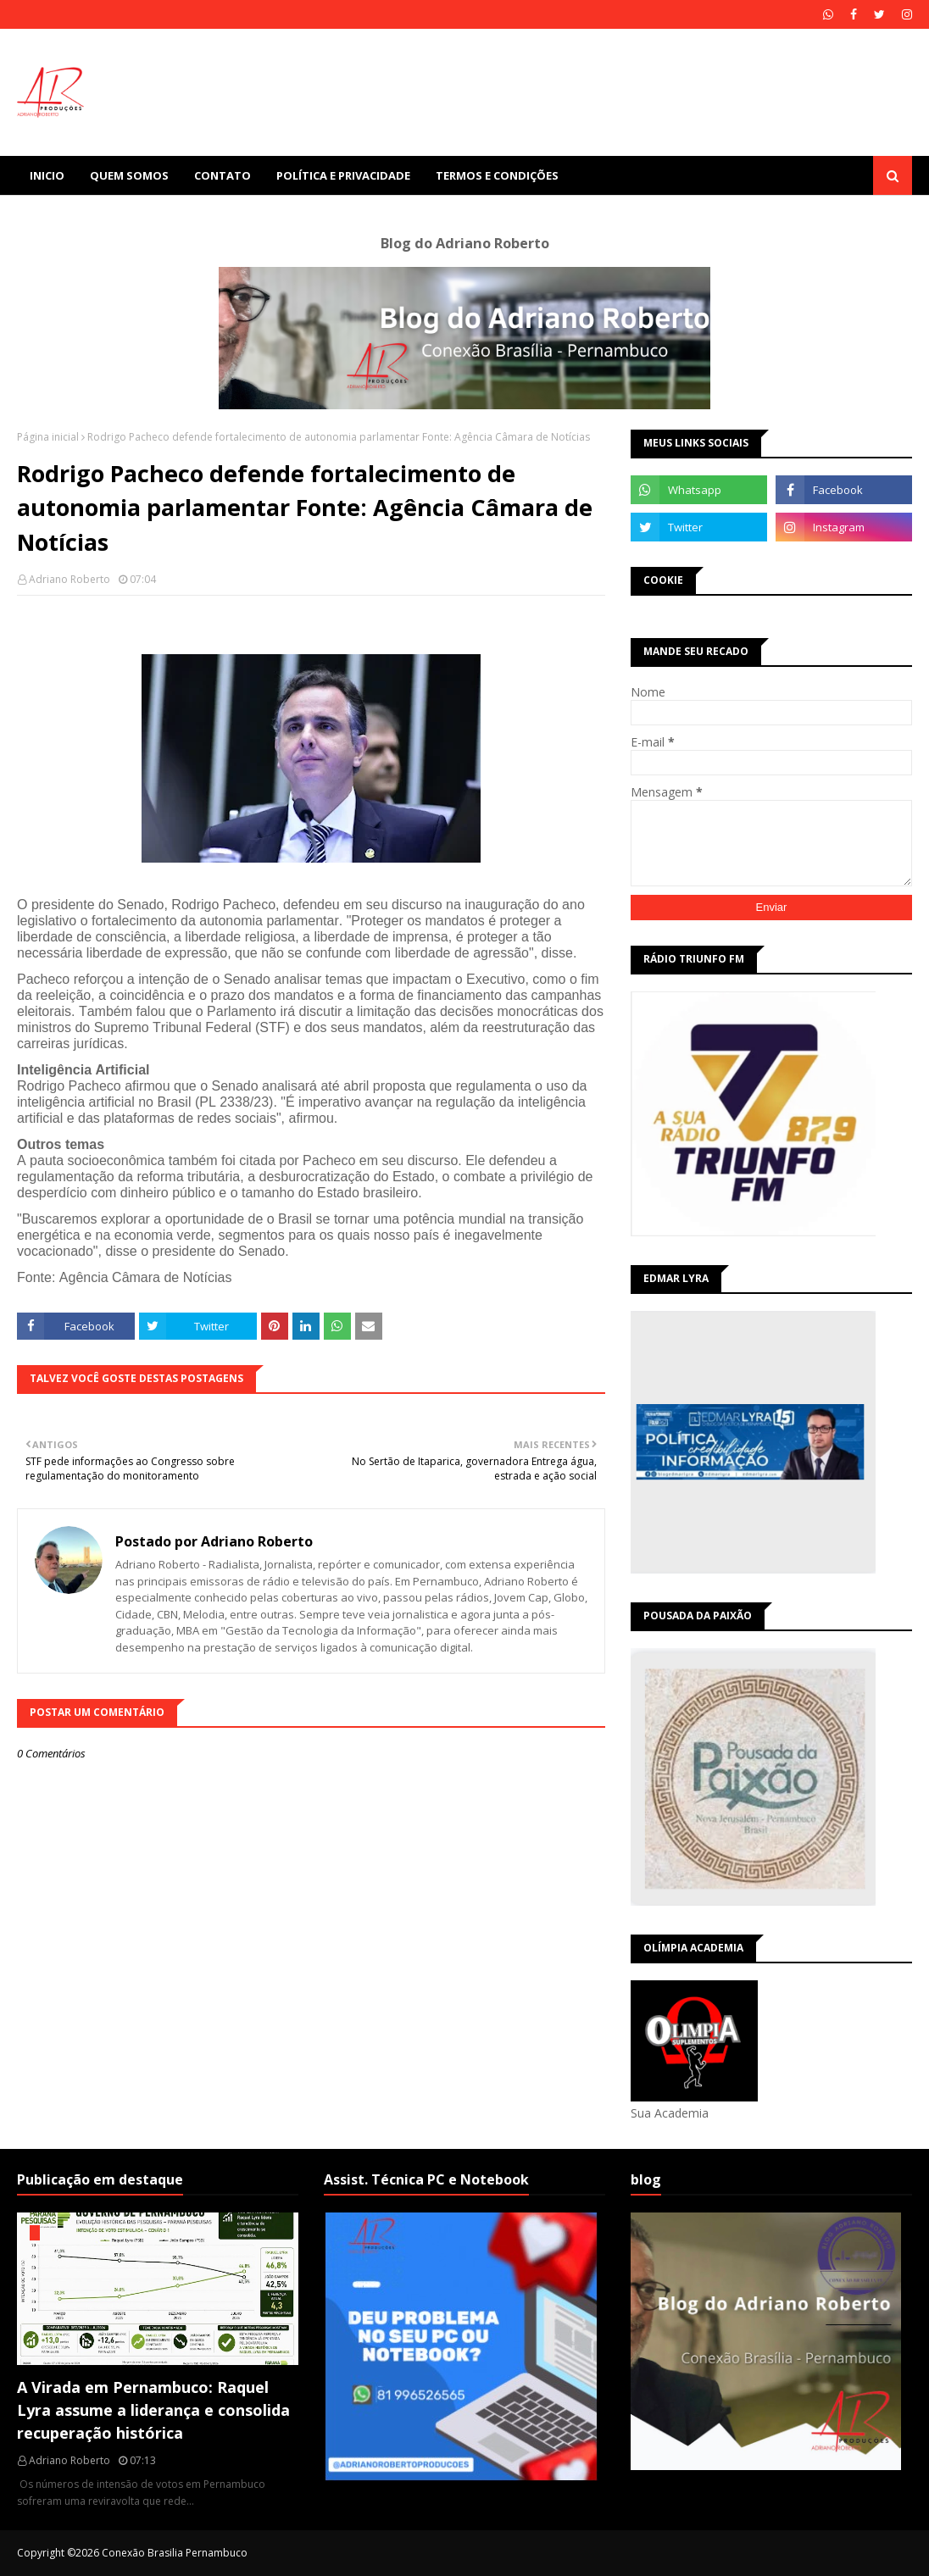 This screenshot has height=2576, width=929. What do you see at coordinates (129, 175) in the screenshot?
I see `Quem Somos [menuitem]` at bounding box center [129, 175].